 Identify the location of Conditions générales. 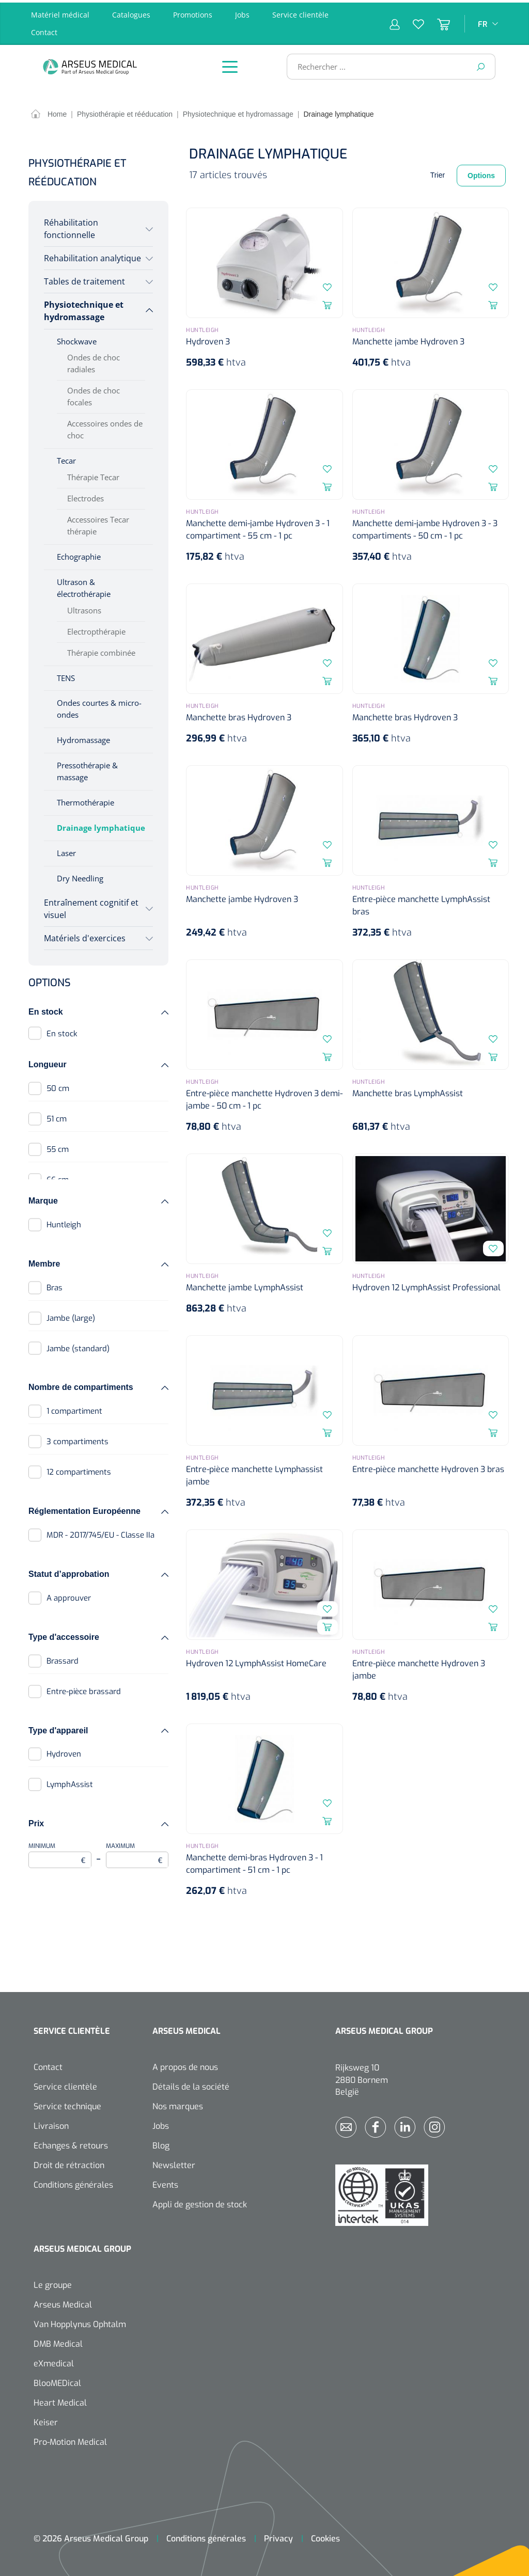
(73, 2182).